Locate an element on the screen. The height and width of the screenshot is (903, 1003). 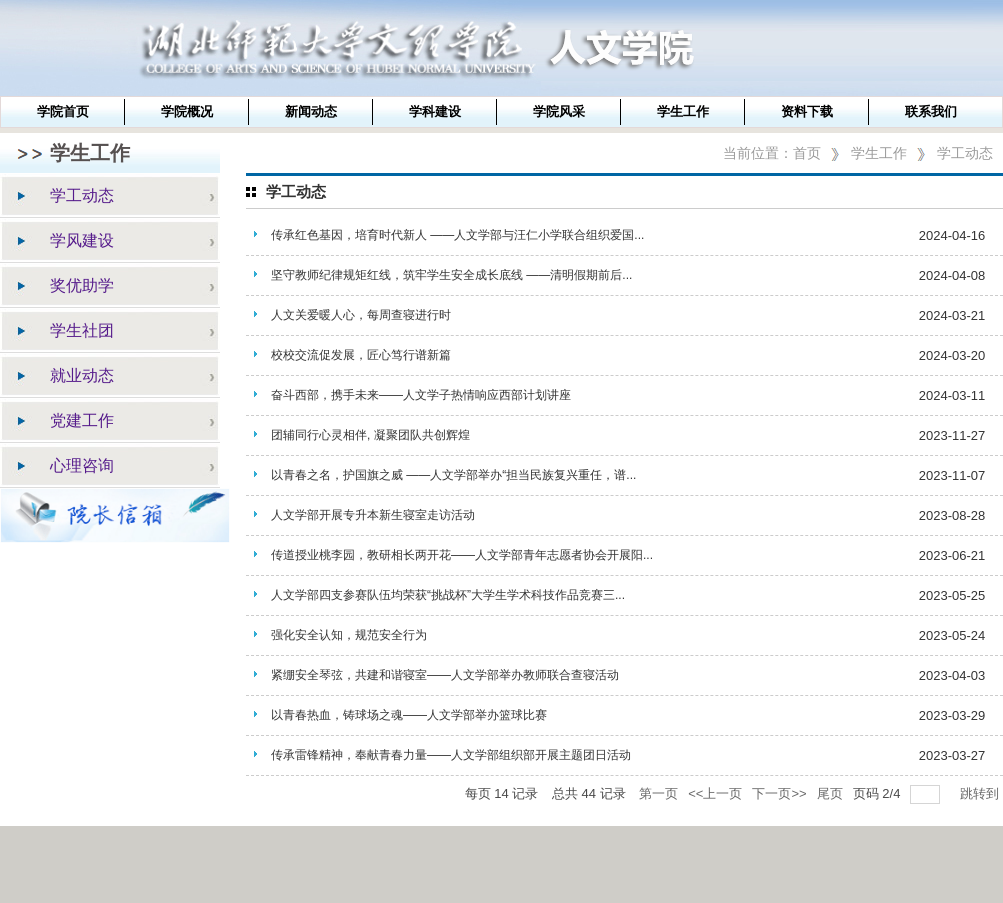
人文学部开展专升本新生寝室走访活动 is located at coordinates (373, 515).